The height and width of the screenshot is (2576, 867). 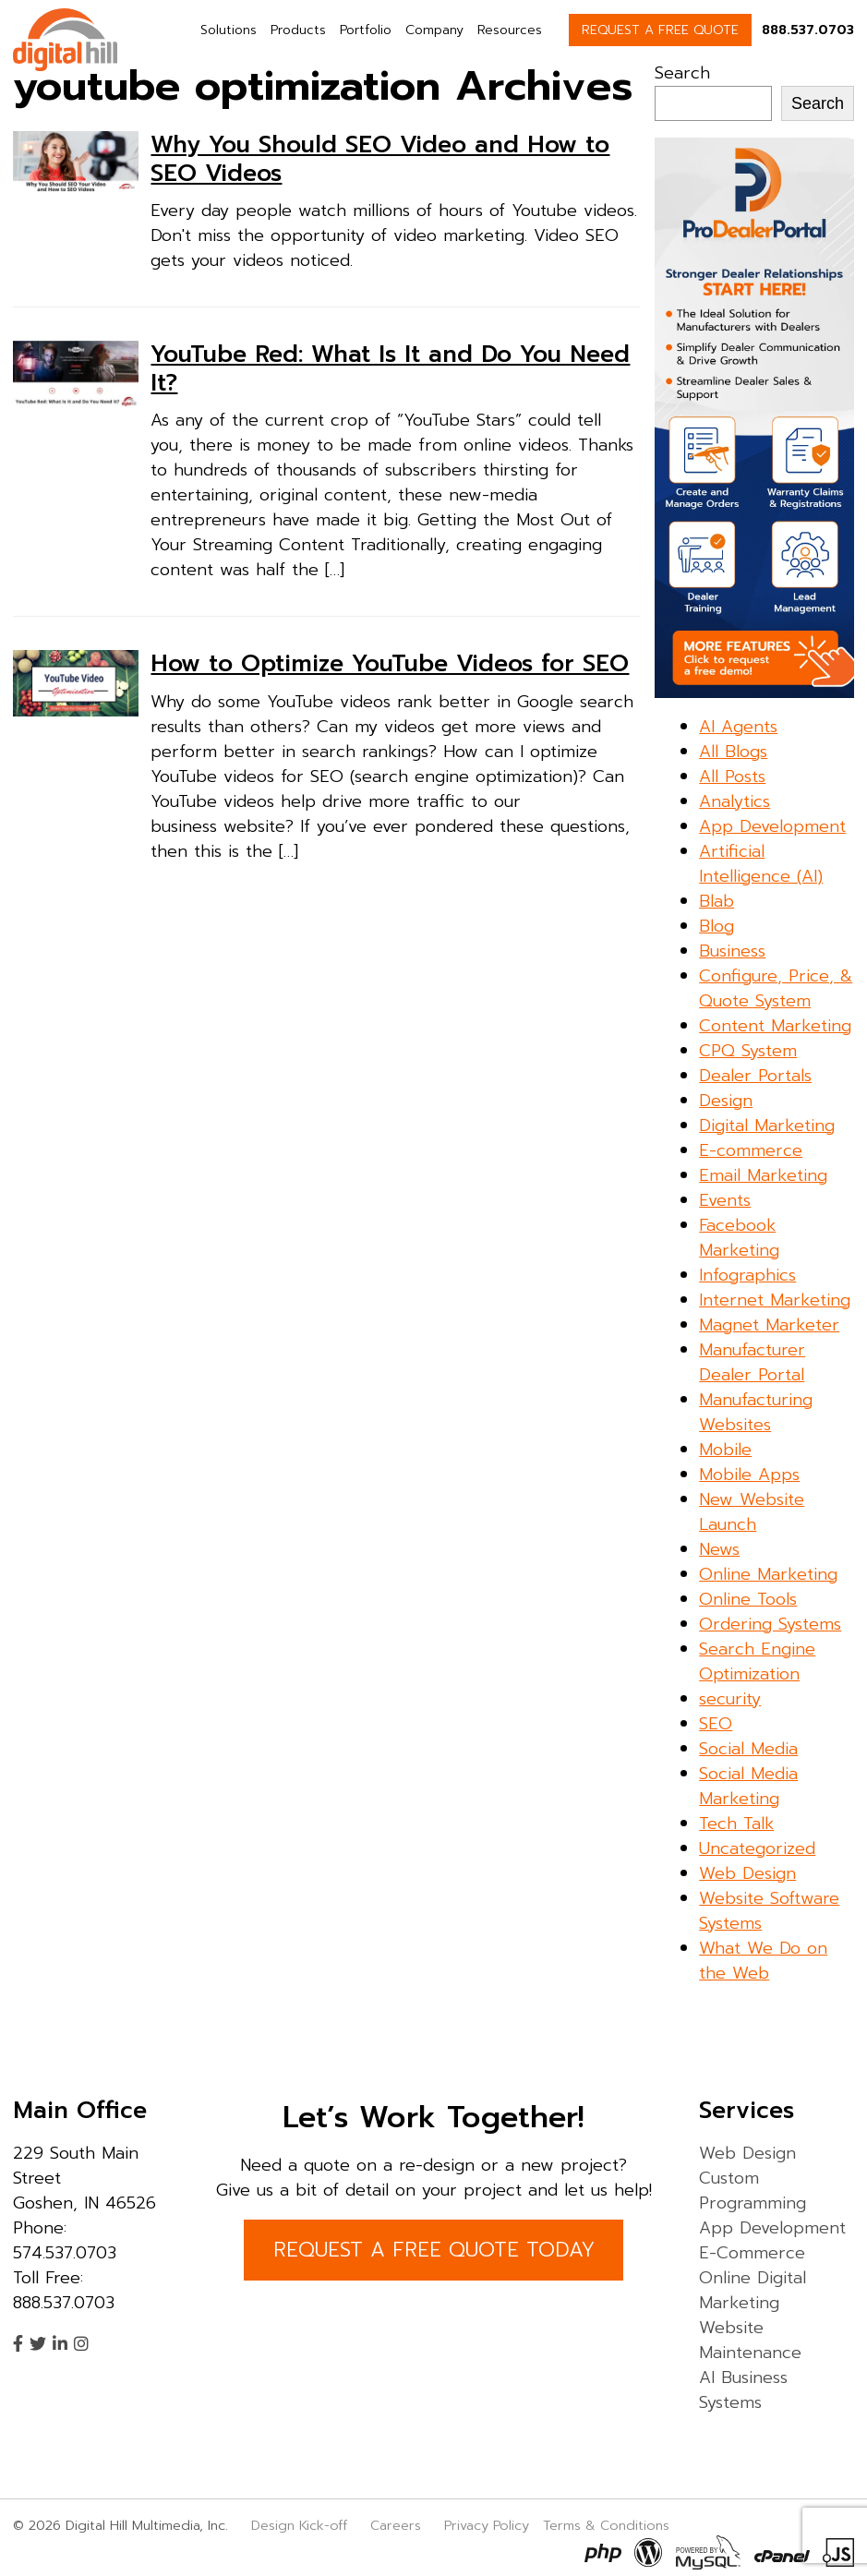 What do you see at coordinates (716, 901) in the screenshot?
I see `Blab` at bounding box center [716, 901].